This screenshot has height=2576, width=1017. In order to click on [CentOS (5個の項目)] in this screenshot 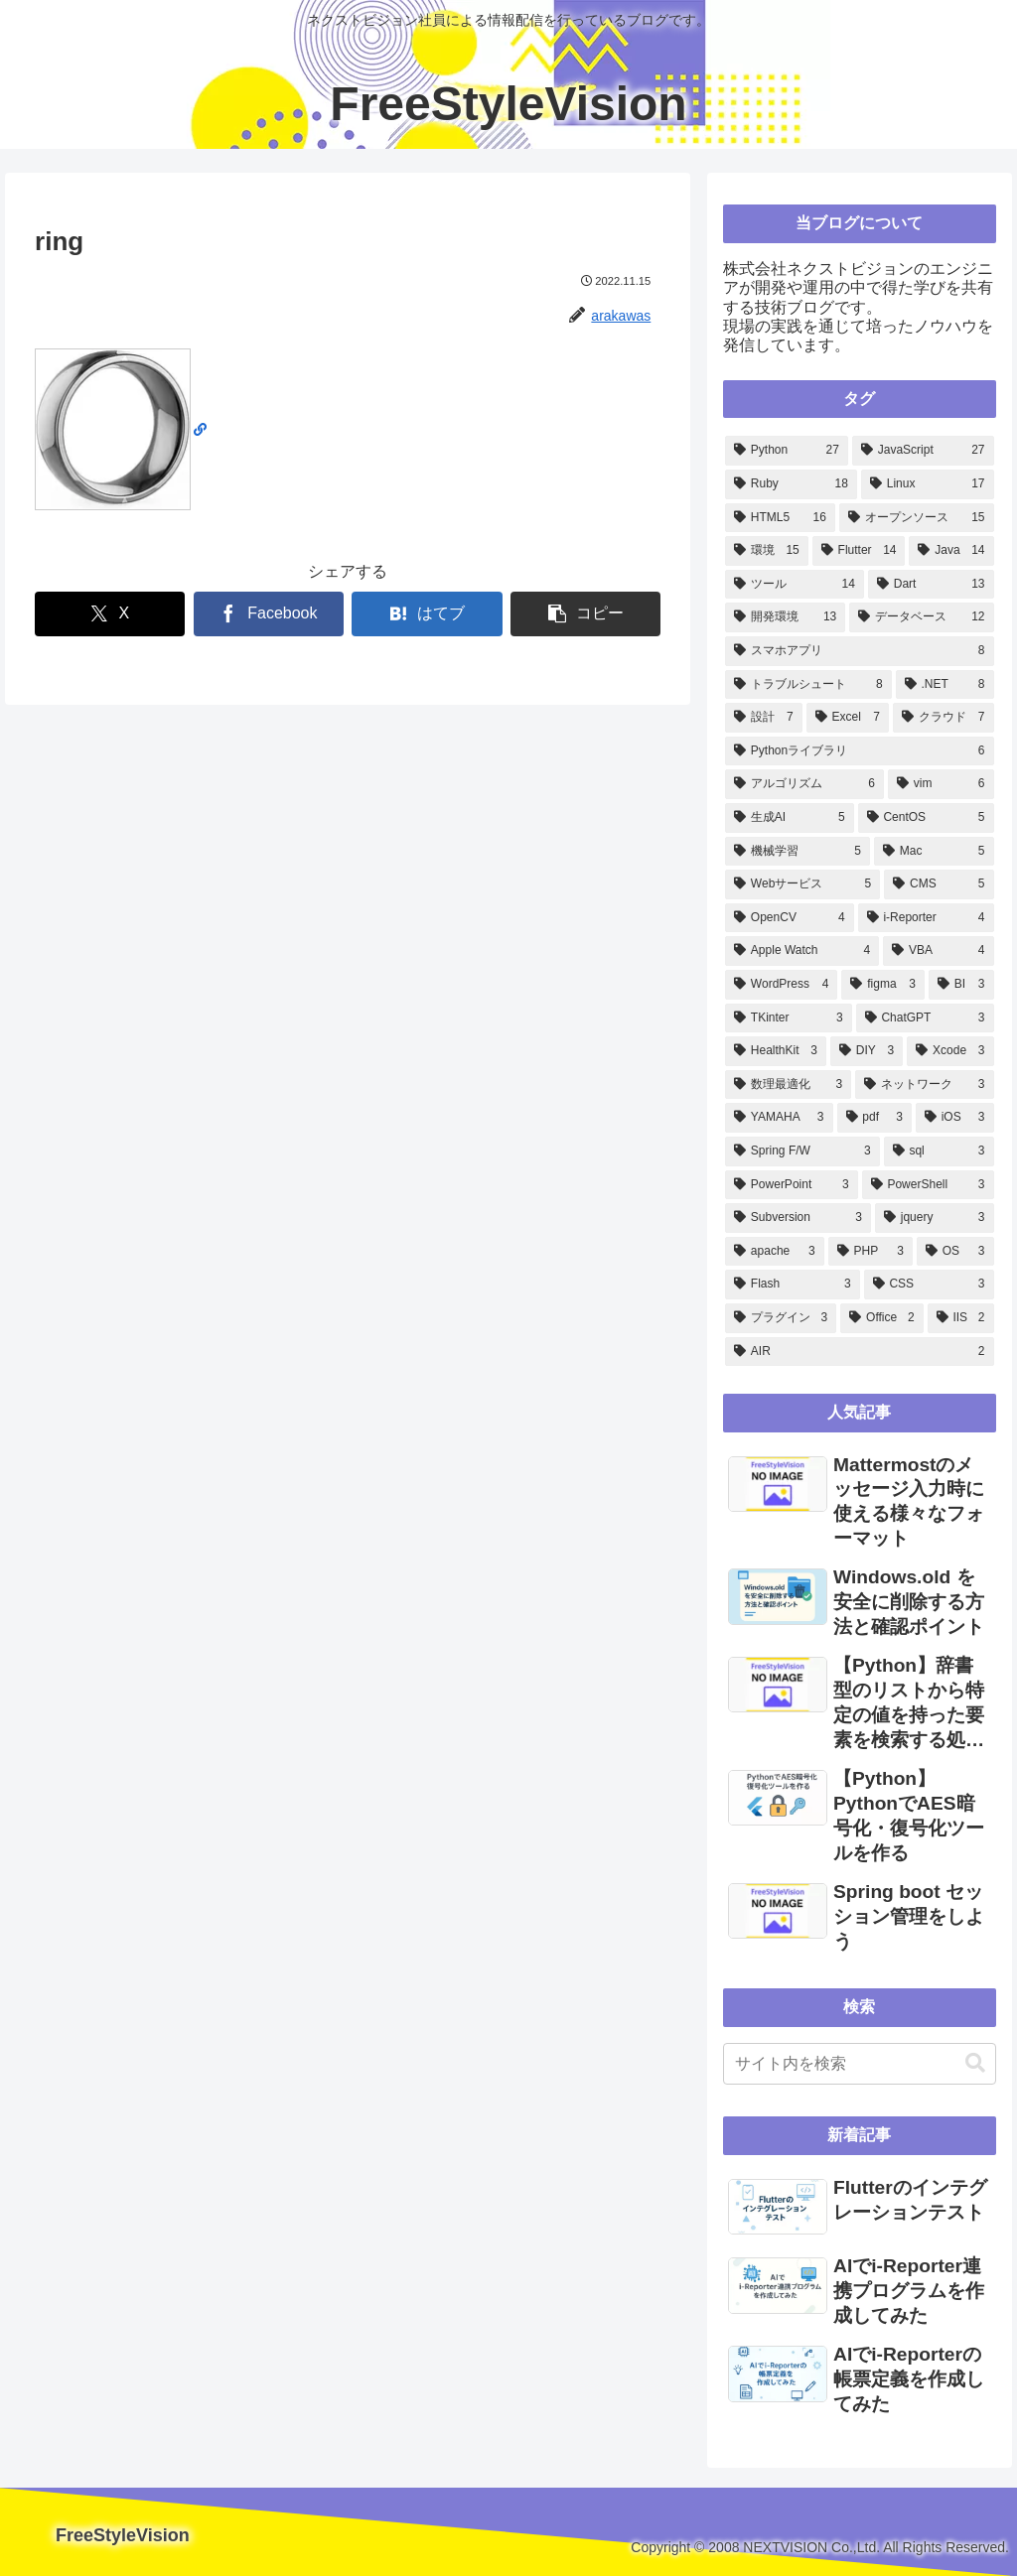, I will do `click(926, 818)`.